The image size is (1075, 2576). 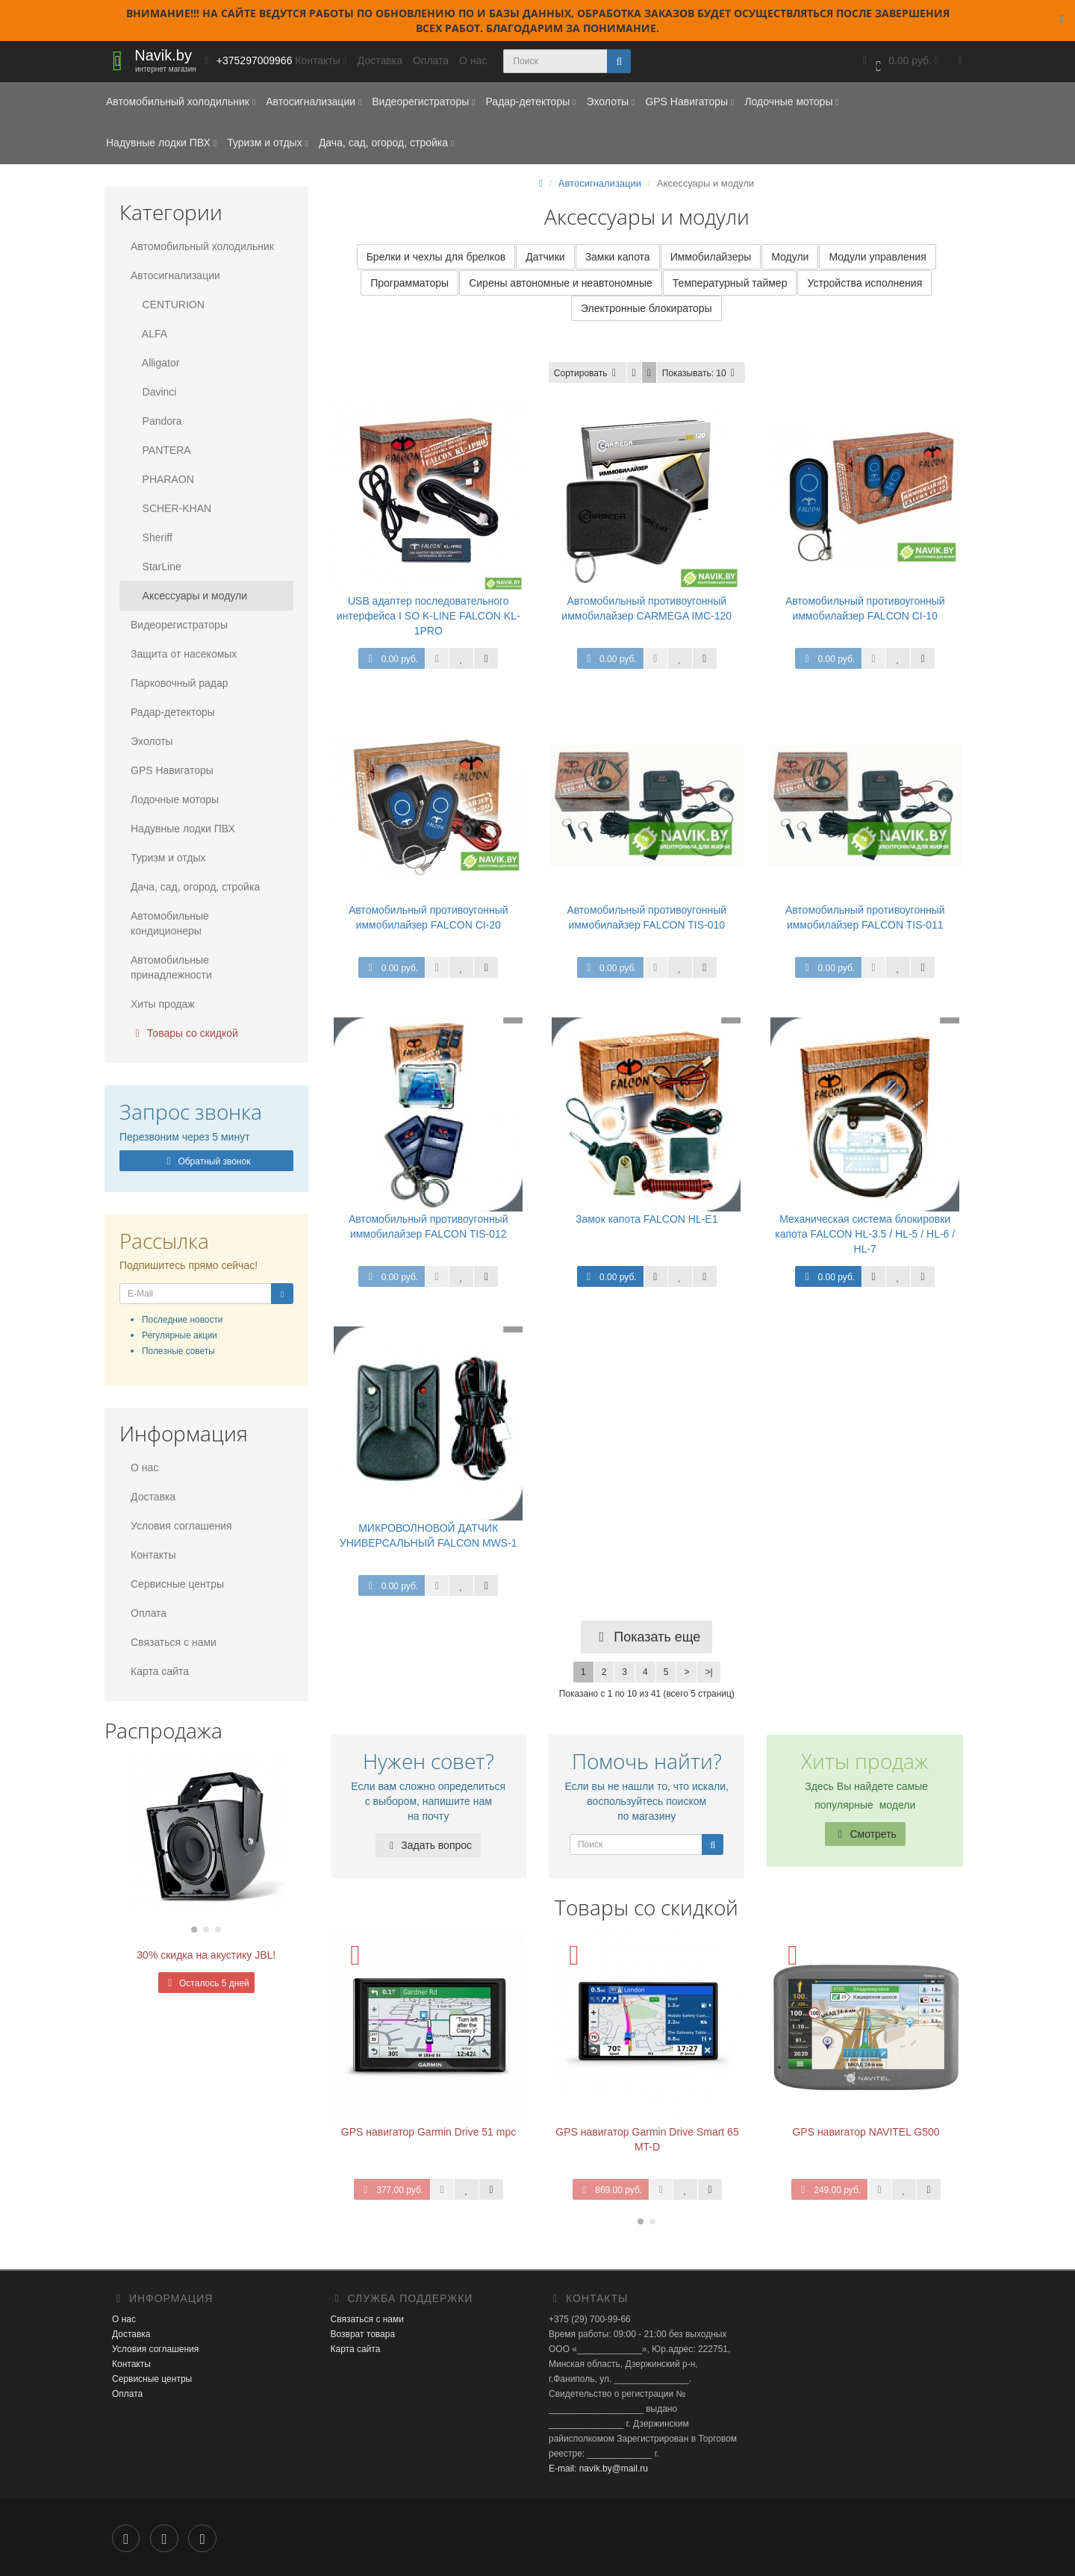 What do you see at coordinates (545, 257) in the screenshot?
I see `Датчики` at bounding box center [545, 257].